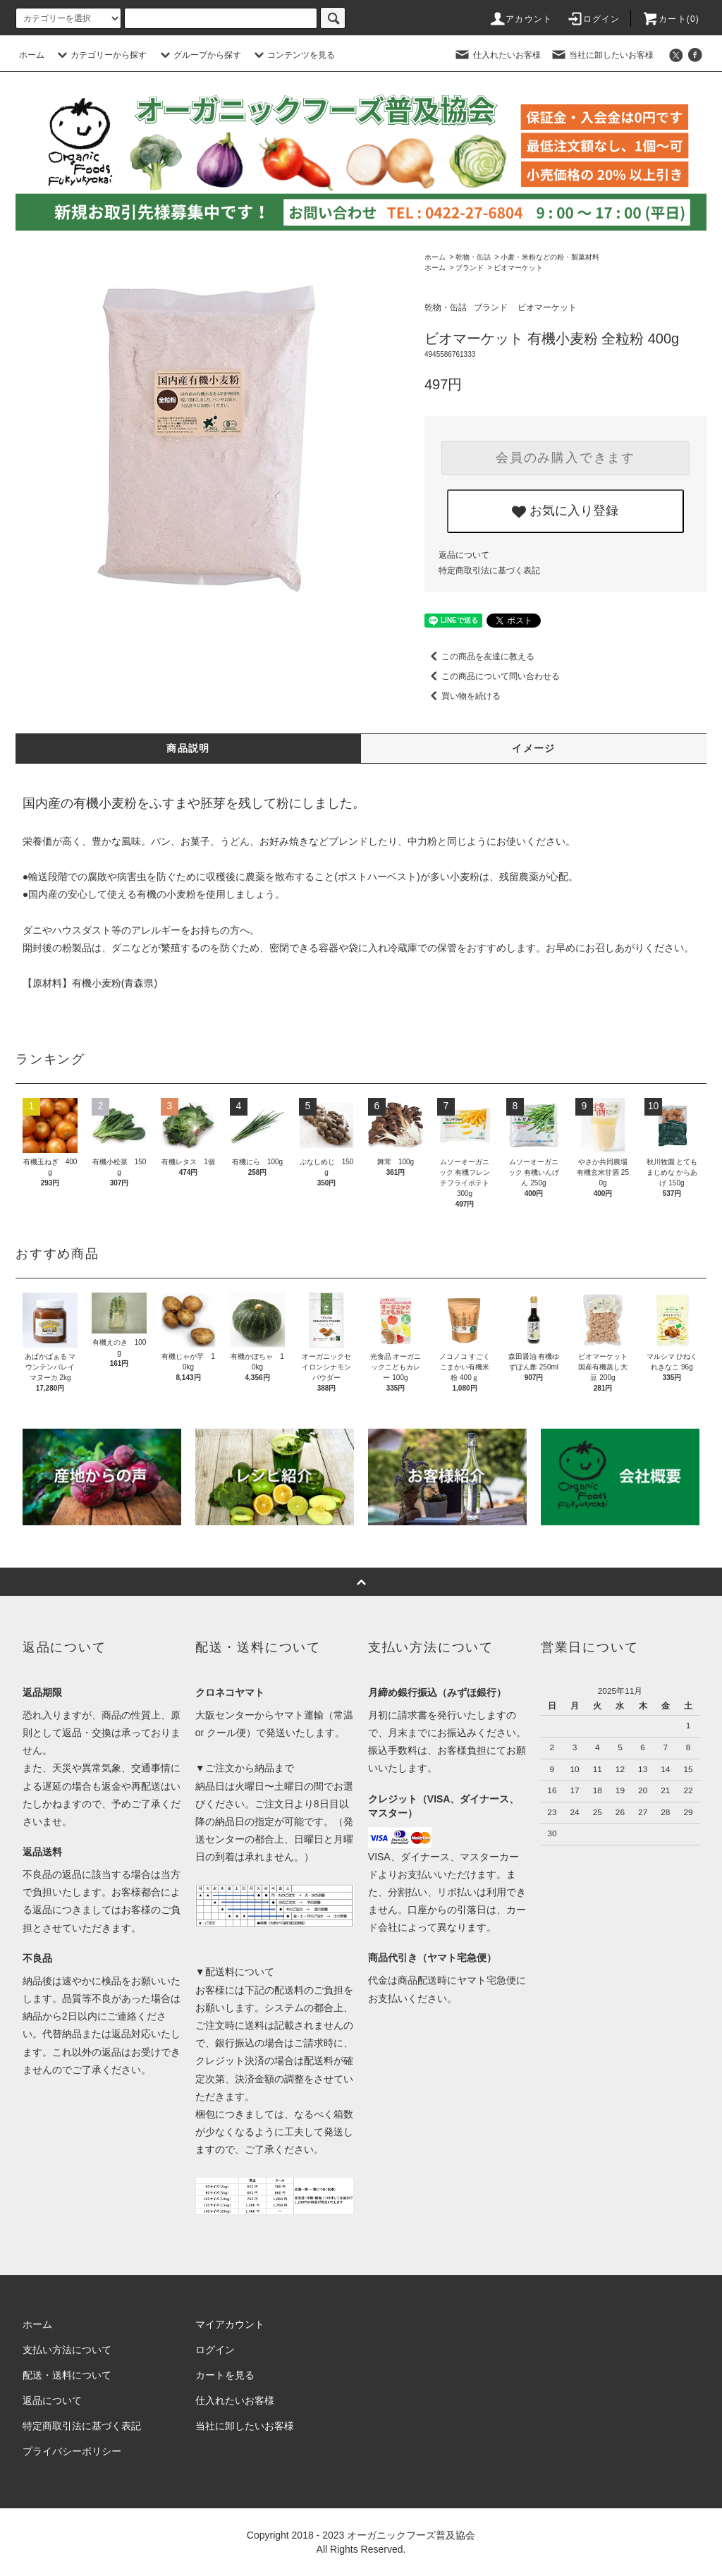 This screenshot has width=722, height=2576. Describe the element at coordinates (550, 257) in the screenshot. I see `小麦・米粉などの粉・製菓材料` at that location.